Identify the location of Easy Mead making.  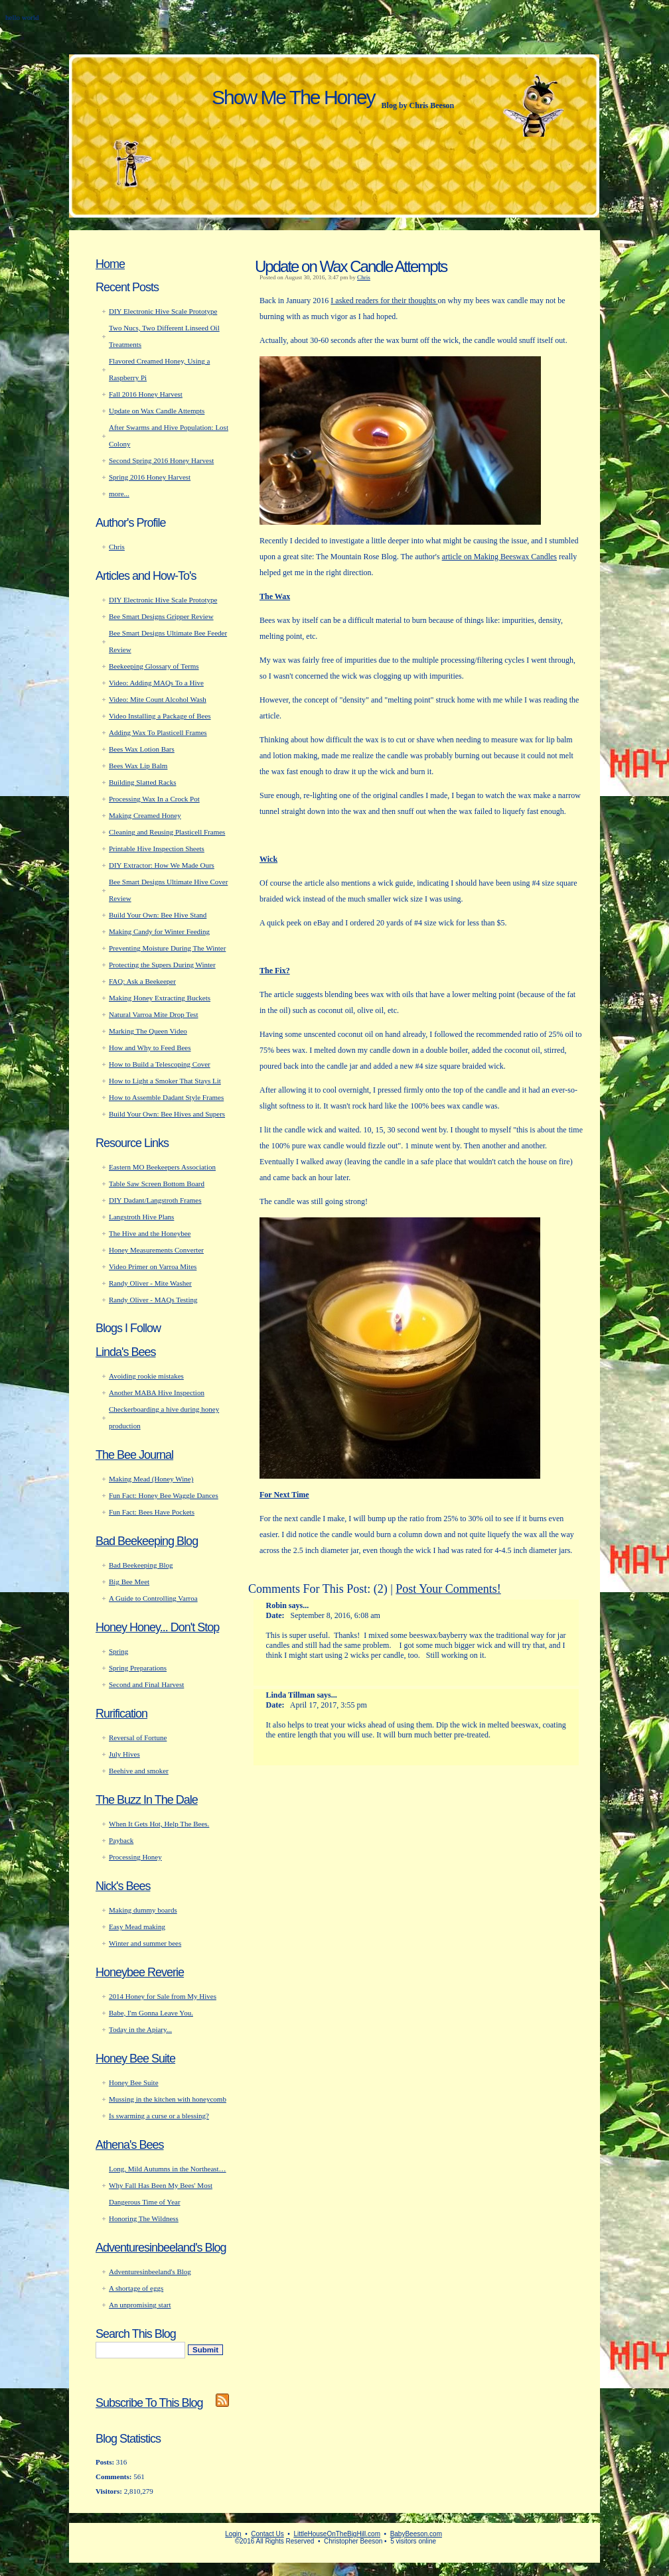
(137, 1927).